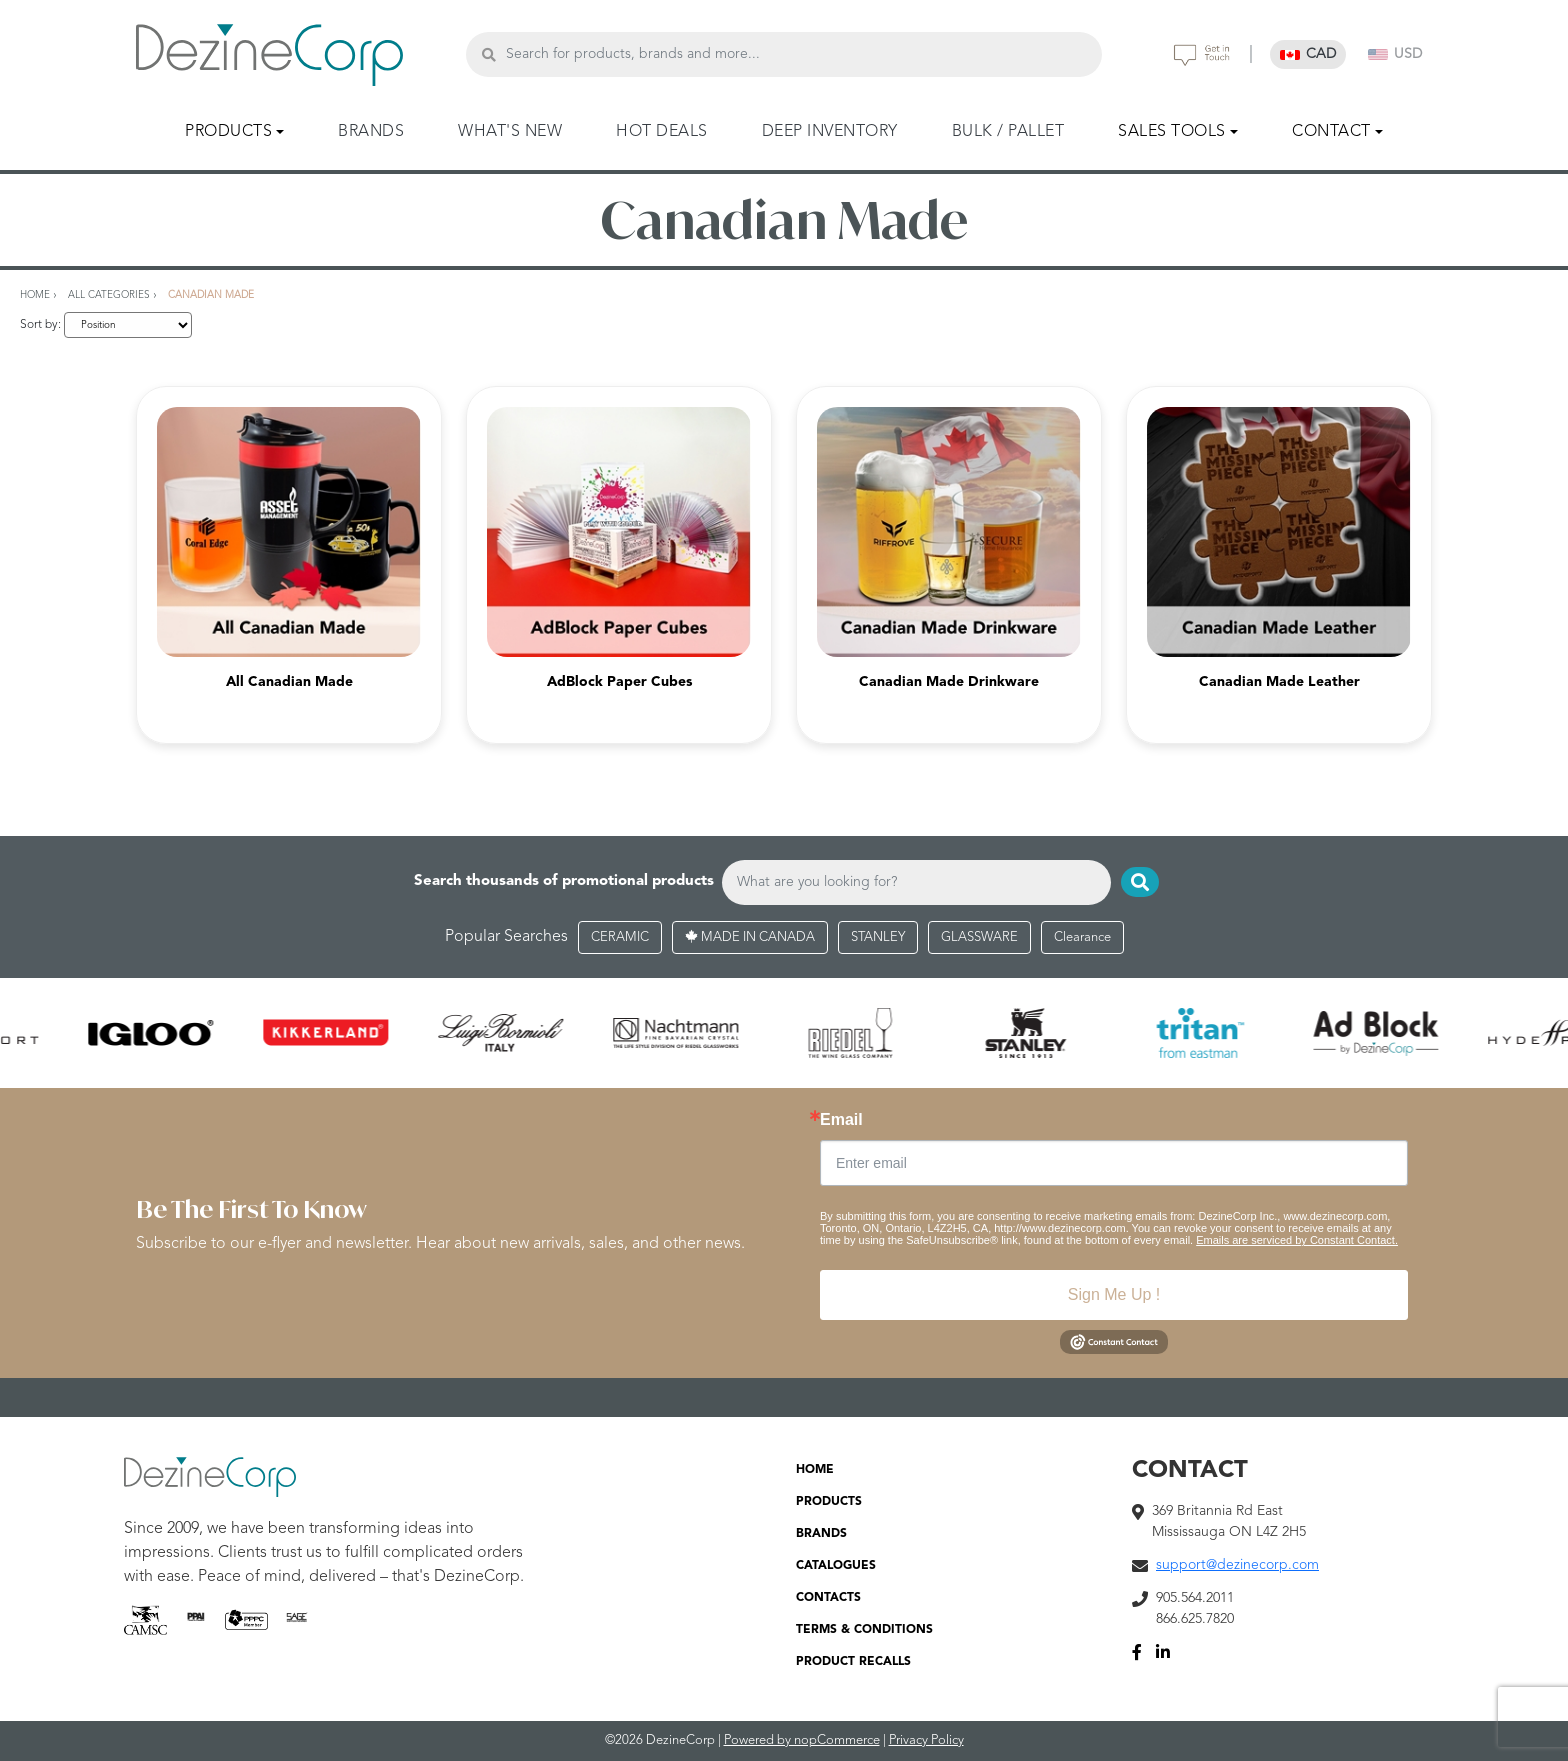 The width and height of the screenshot is (1568, 1761). Describe the element at coordinates (35, 295) in the screenshot. I see `Home` at that location.